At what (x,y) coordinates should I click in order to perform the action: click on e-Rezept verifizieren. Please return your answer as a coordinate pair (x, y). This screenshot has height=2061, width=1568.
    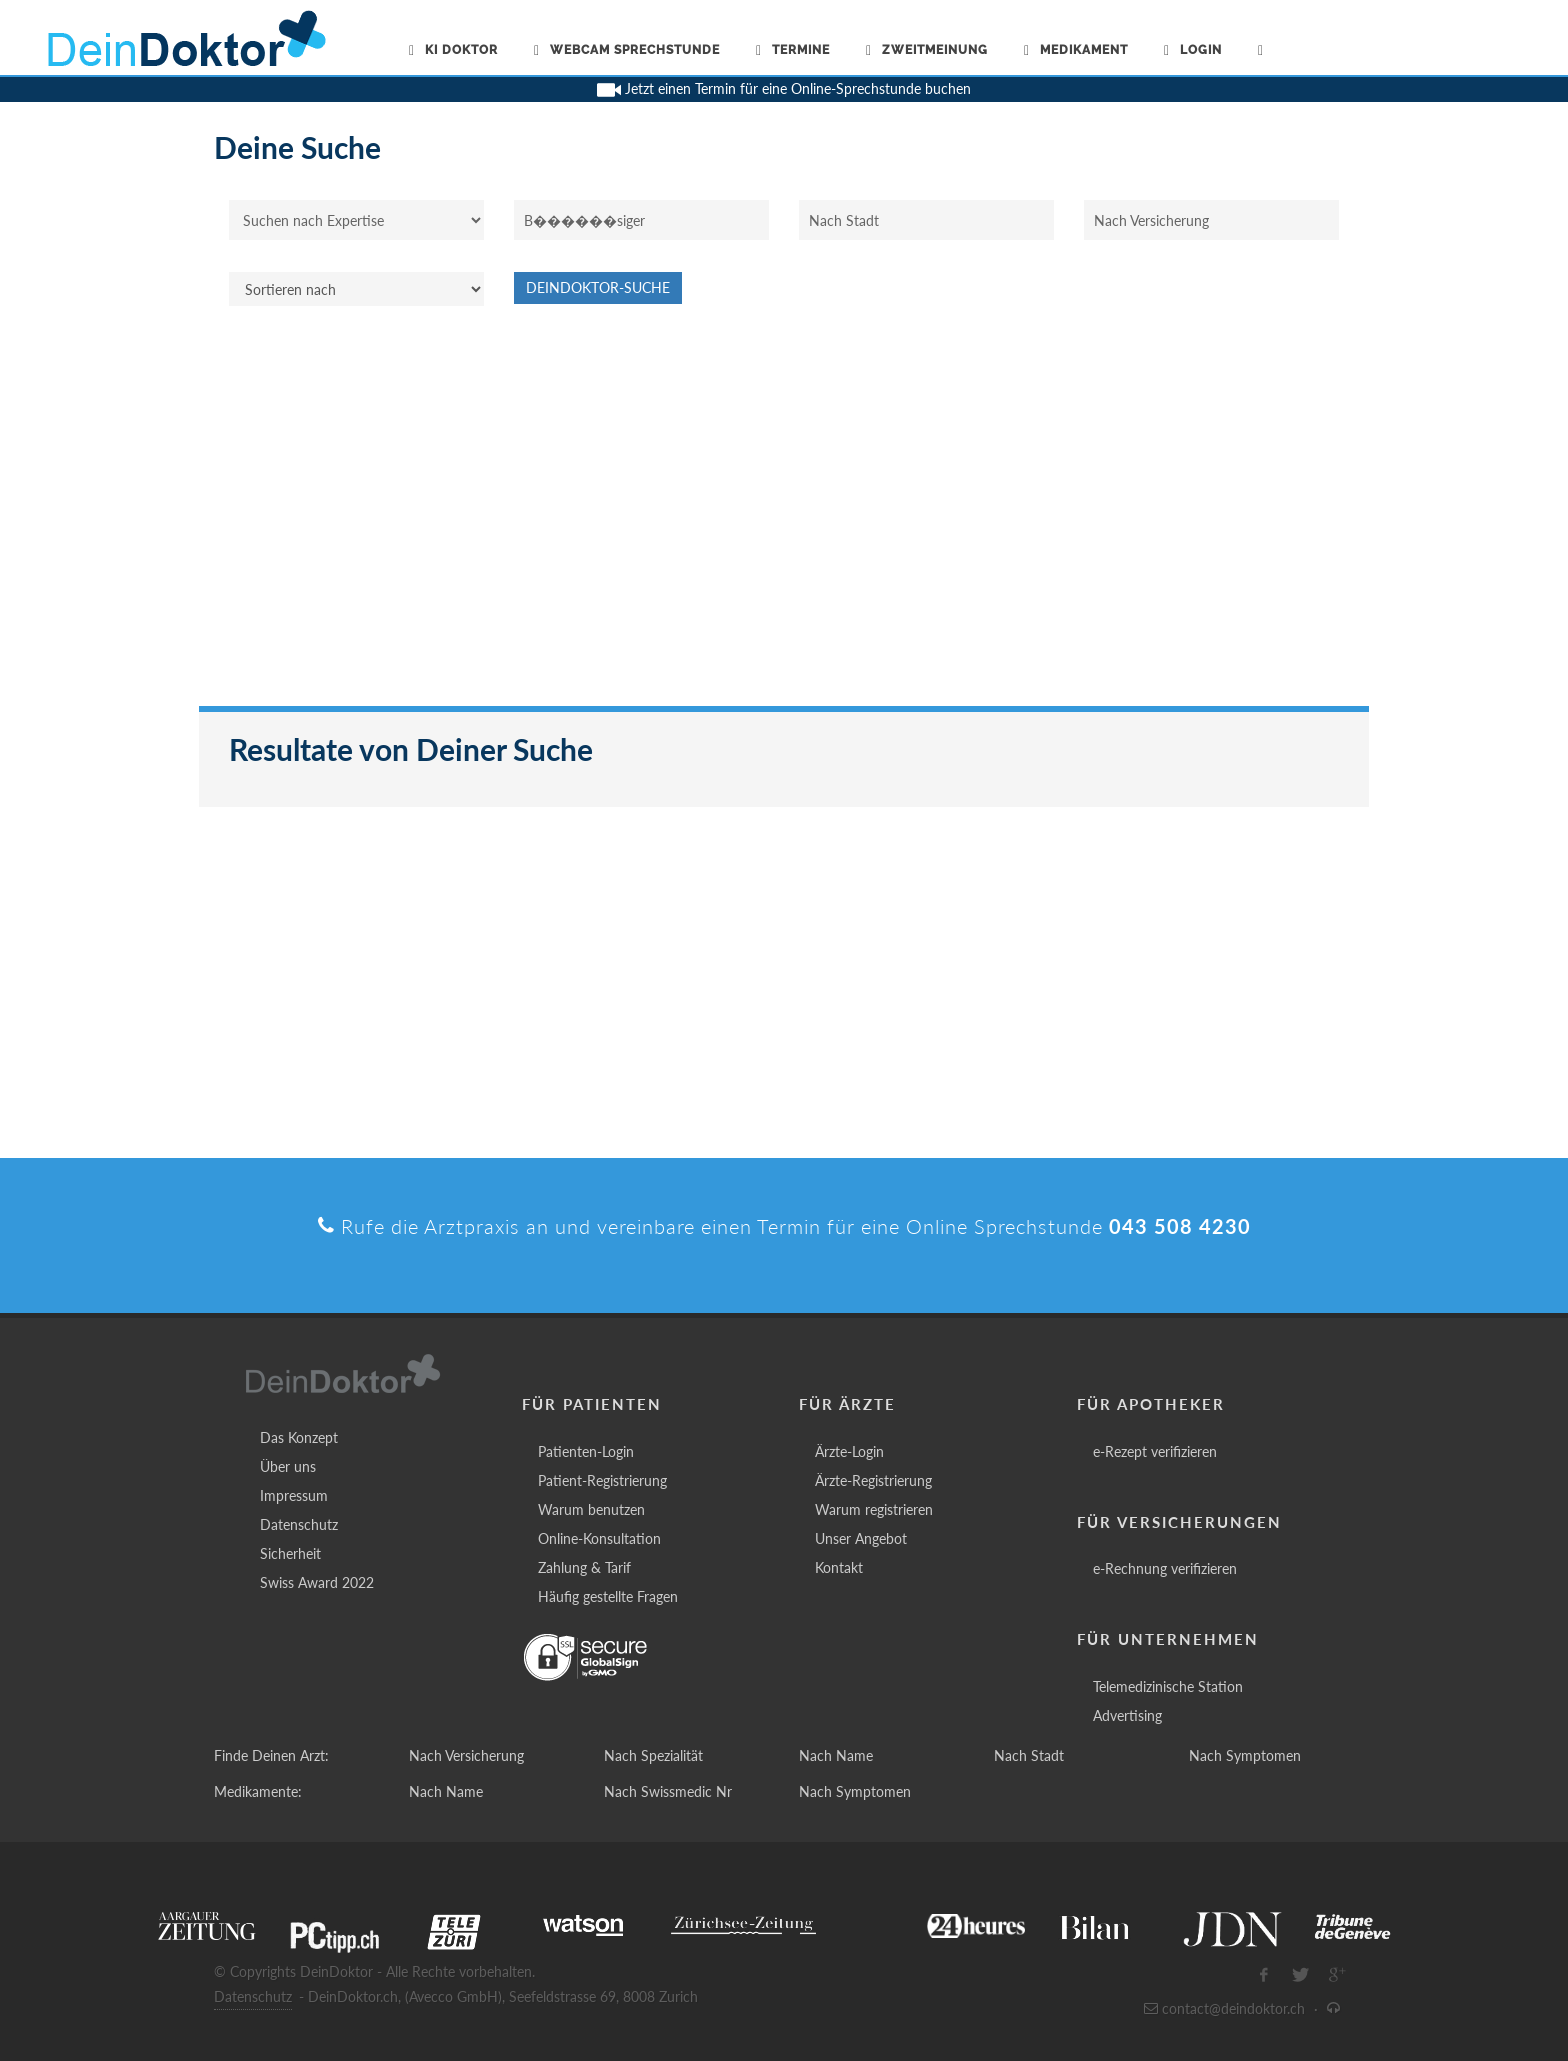
    Looking at the image, I should click on (1155, 1451).